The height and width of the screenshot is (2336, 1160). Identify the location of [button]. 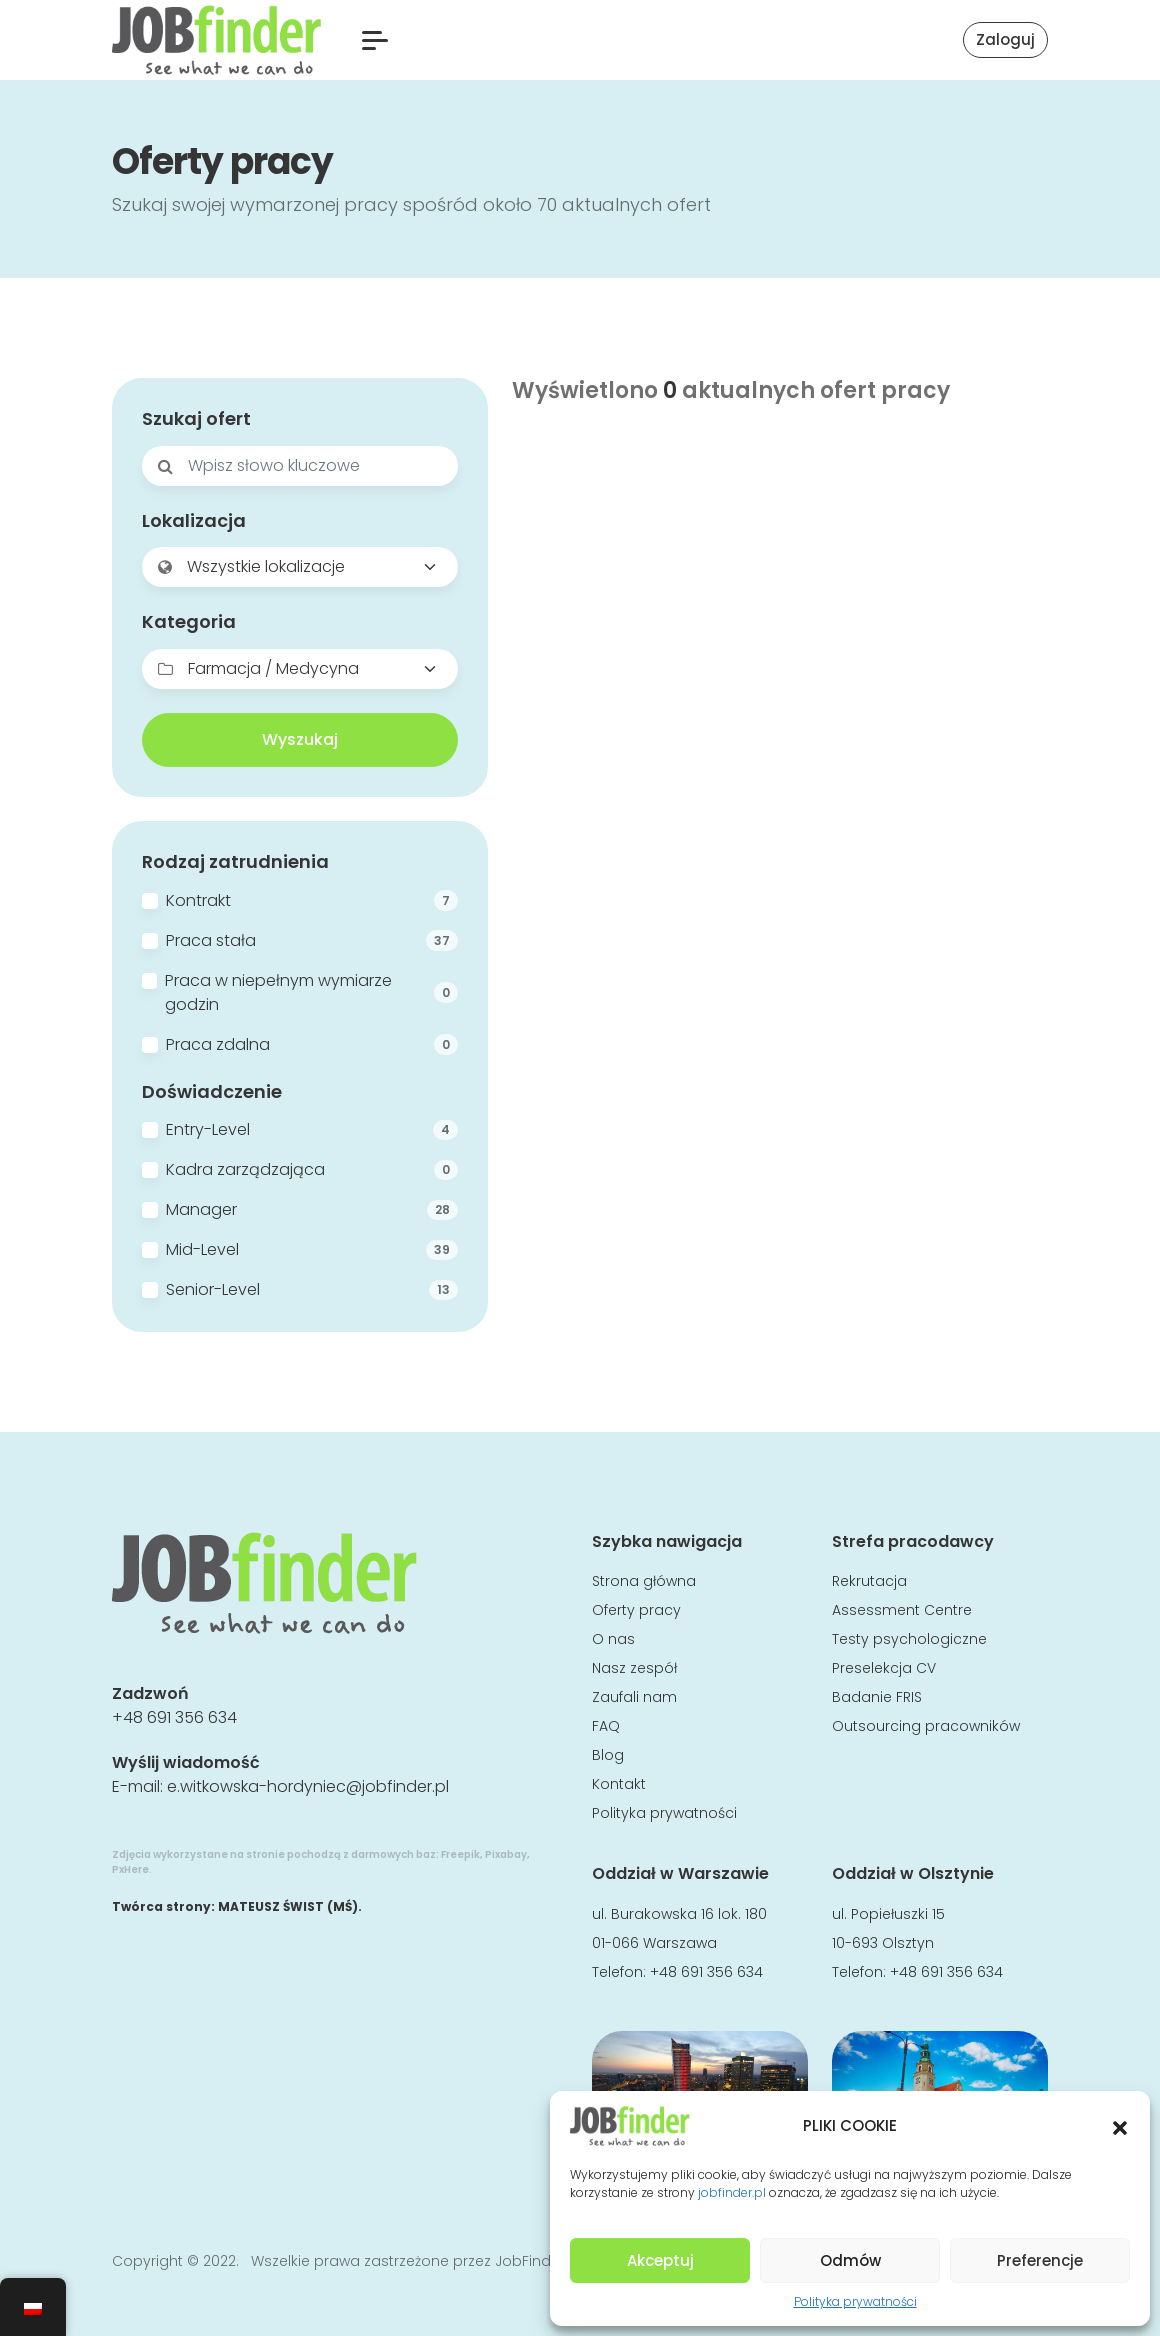
(1120, 2126).